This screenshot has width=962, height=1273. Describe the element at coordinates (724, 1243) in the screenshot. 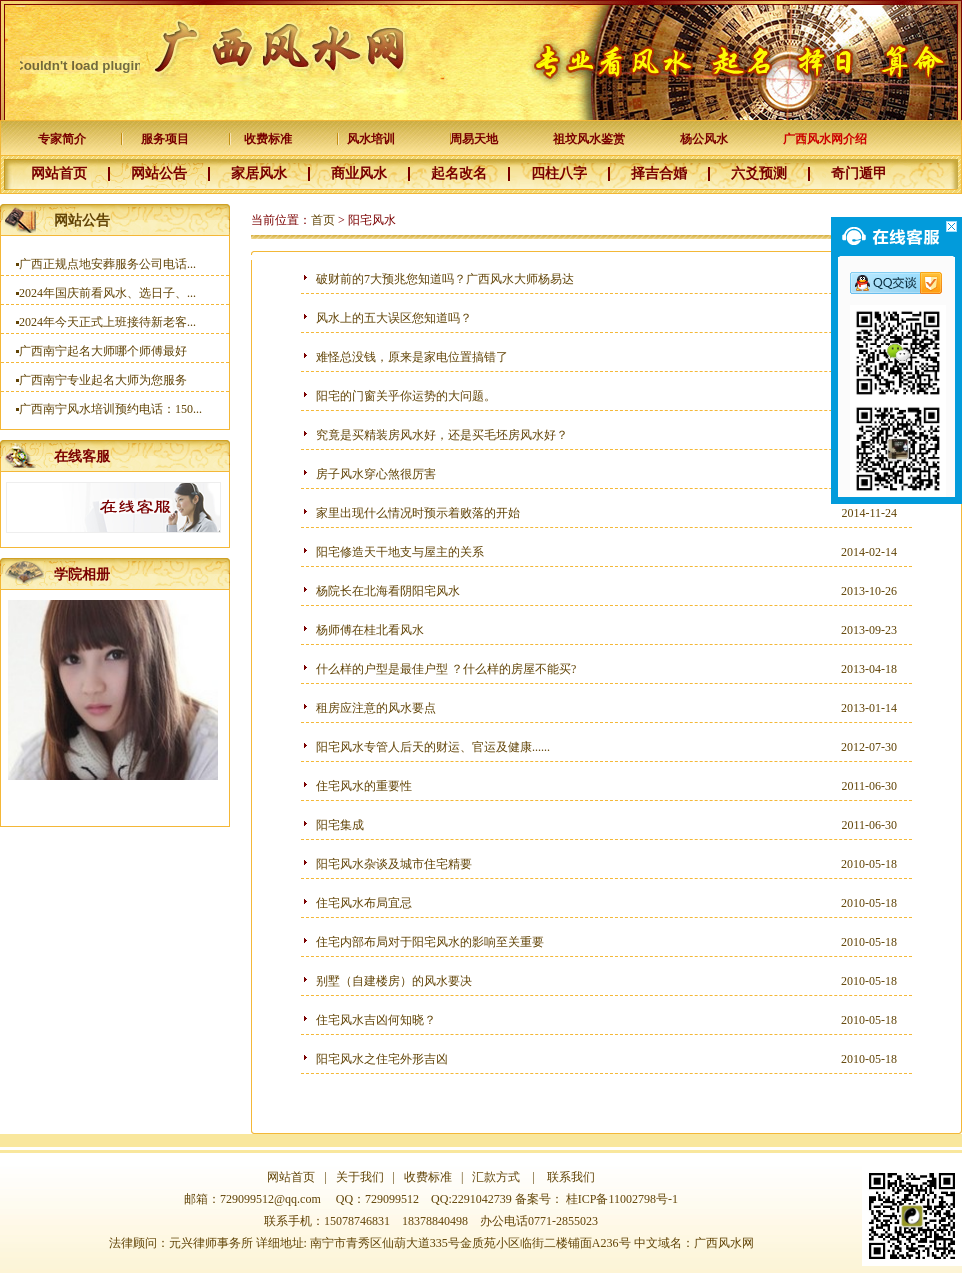

I see `广西风水网` at that location.